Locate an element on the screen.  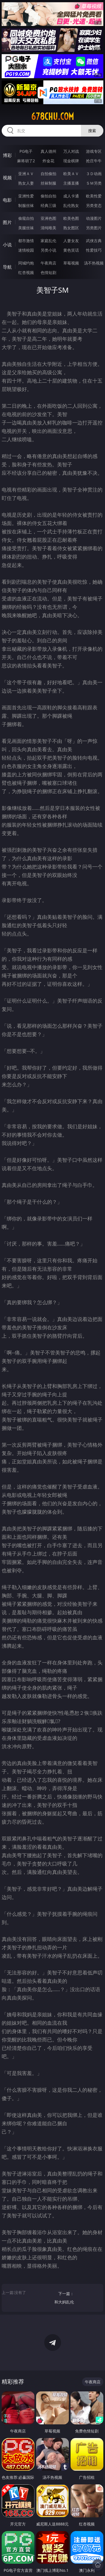
亚洲性爱 is located at coordinates (26, 196).